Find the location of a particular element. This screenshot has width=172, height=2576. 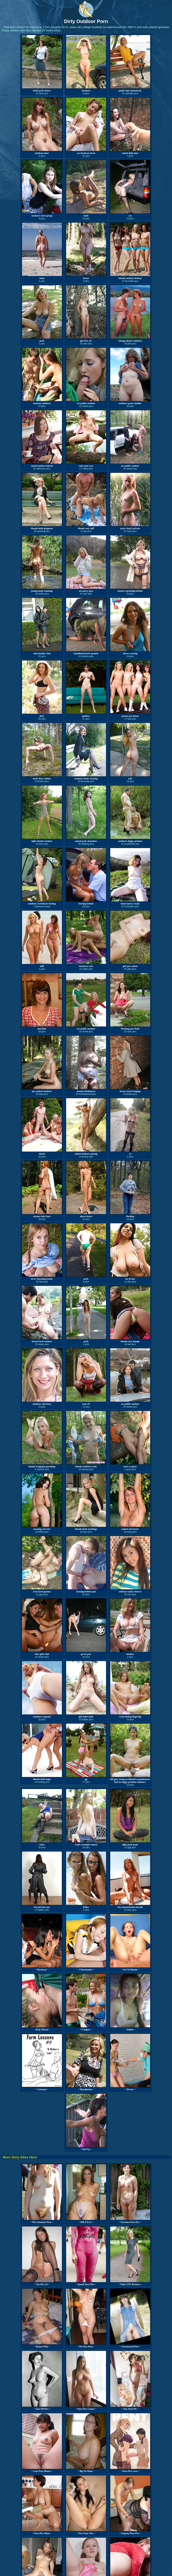

~ New Porn .Pics ~ is located at coordinates (86, 2532).